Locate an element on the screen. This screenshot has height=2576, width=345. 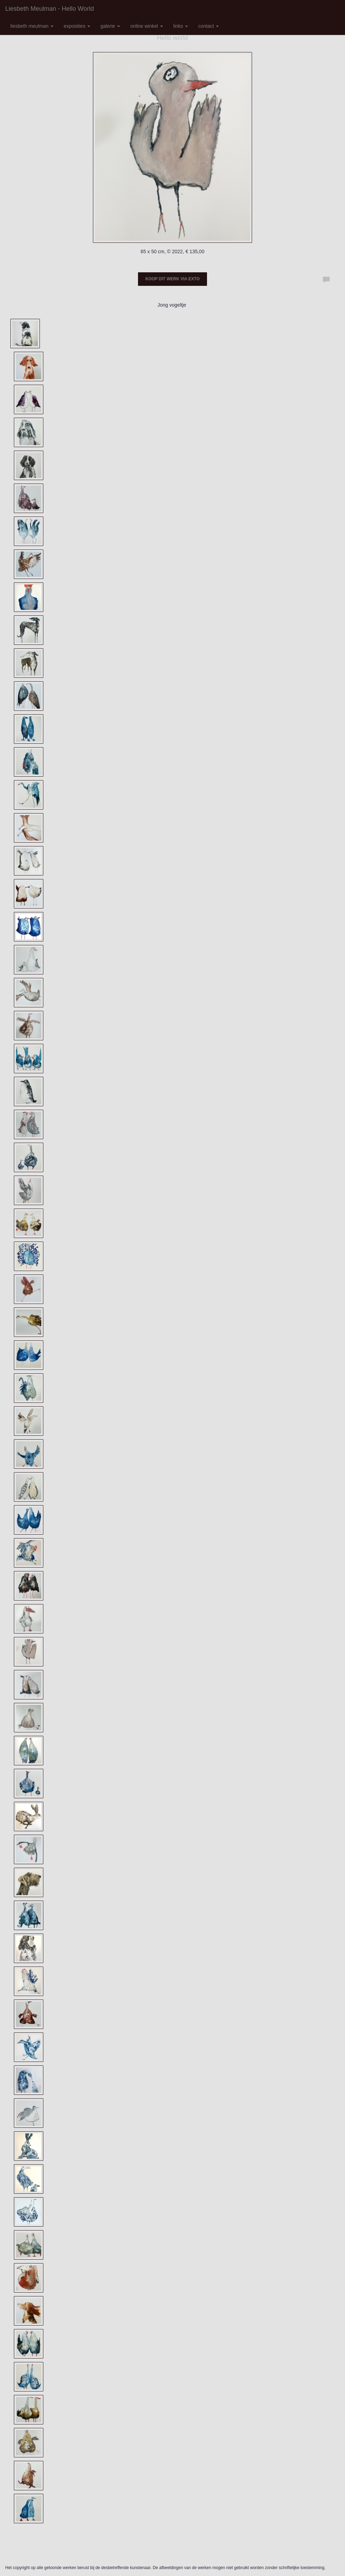
Online winkel [button] is located at coordinates (146, 26).